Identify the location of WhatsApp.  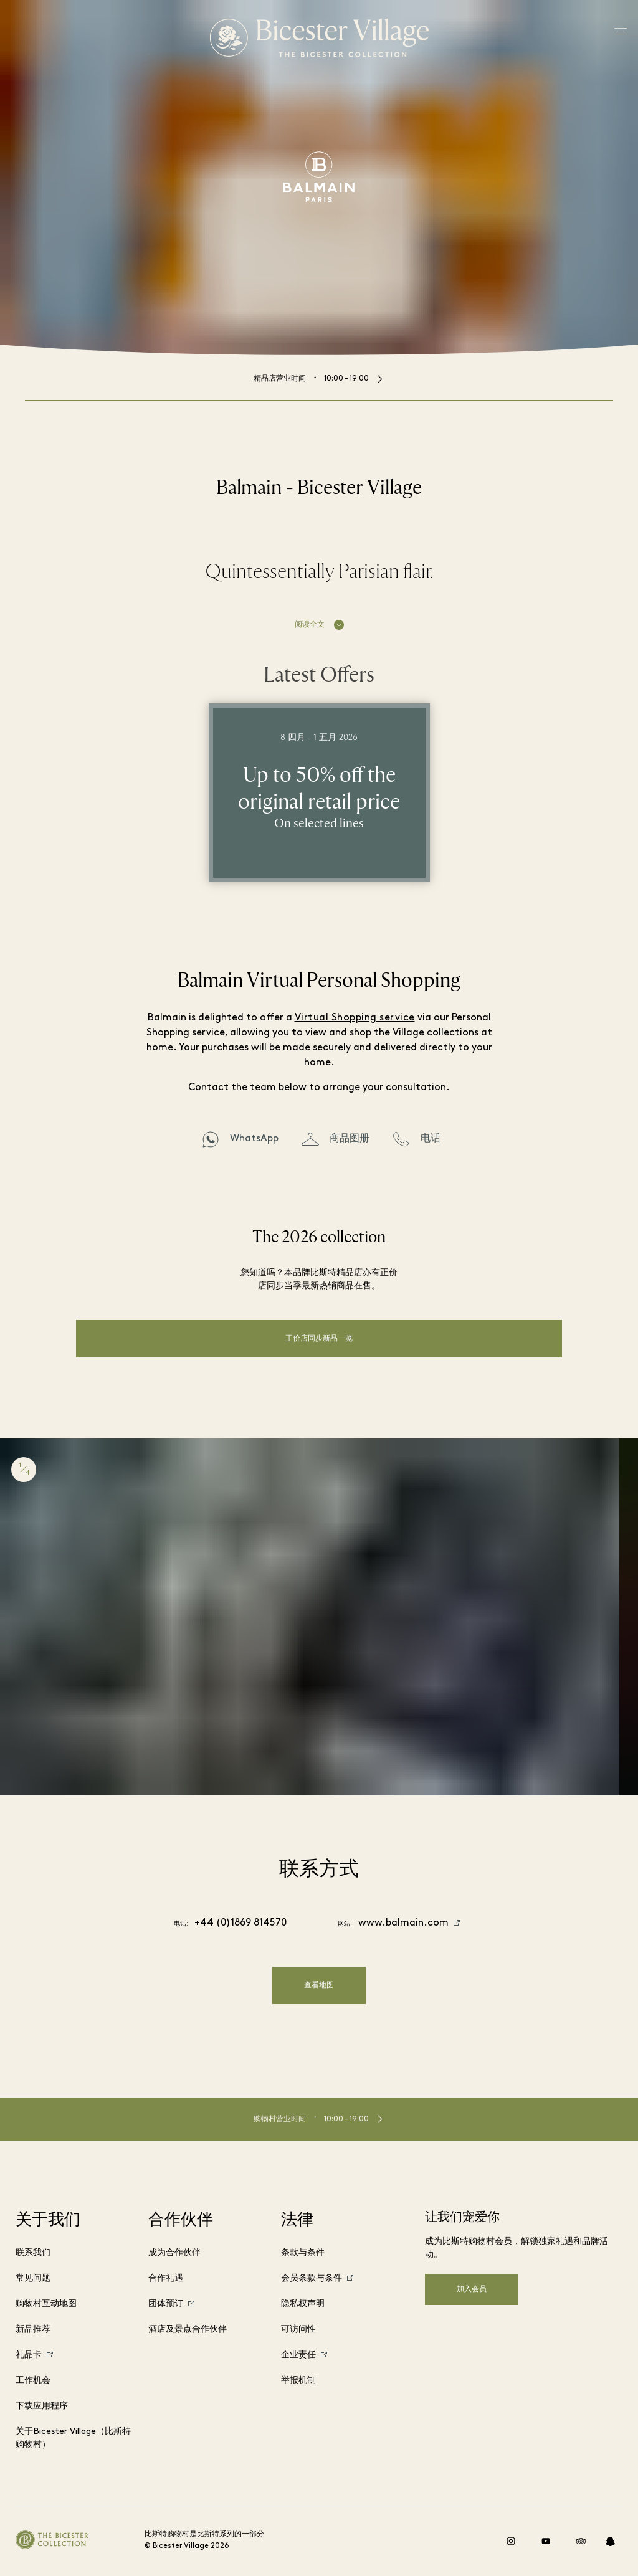
(254, 1139).